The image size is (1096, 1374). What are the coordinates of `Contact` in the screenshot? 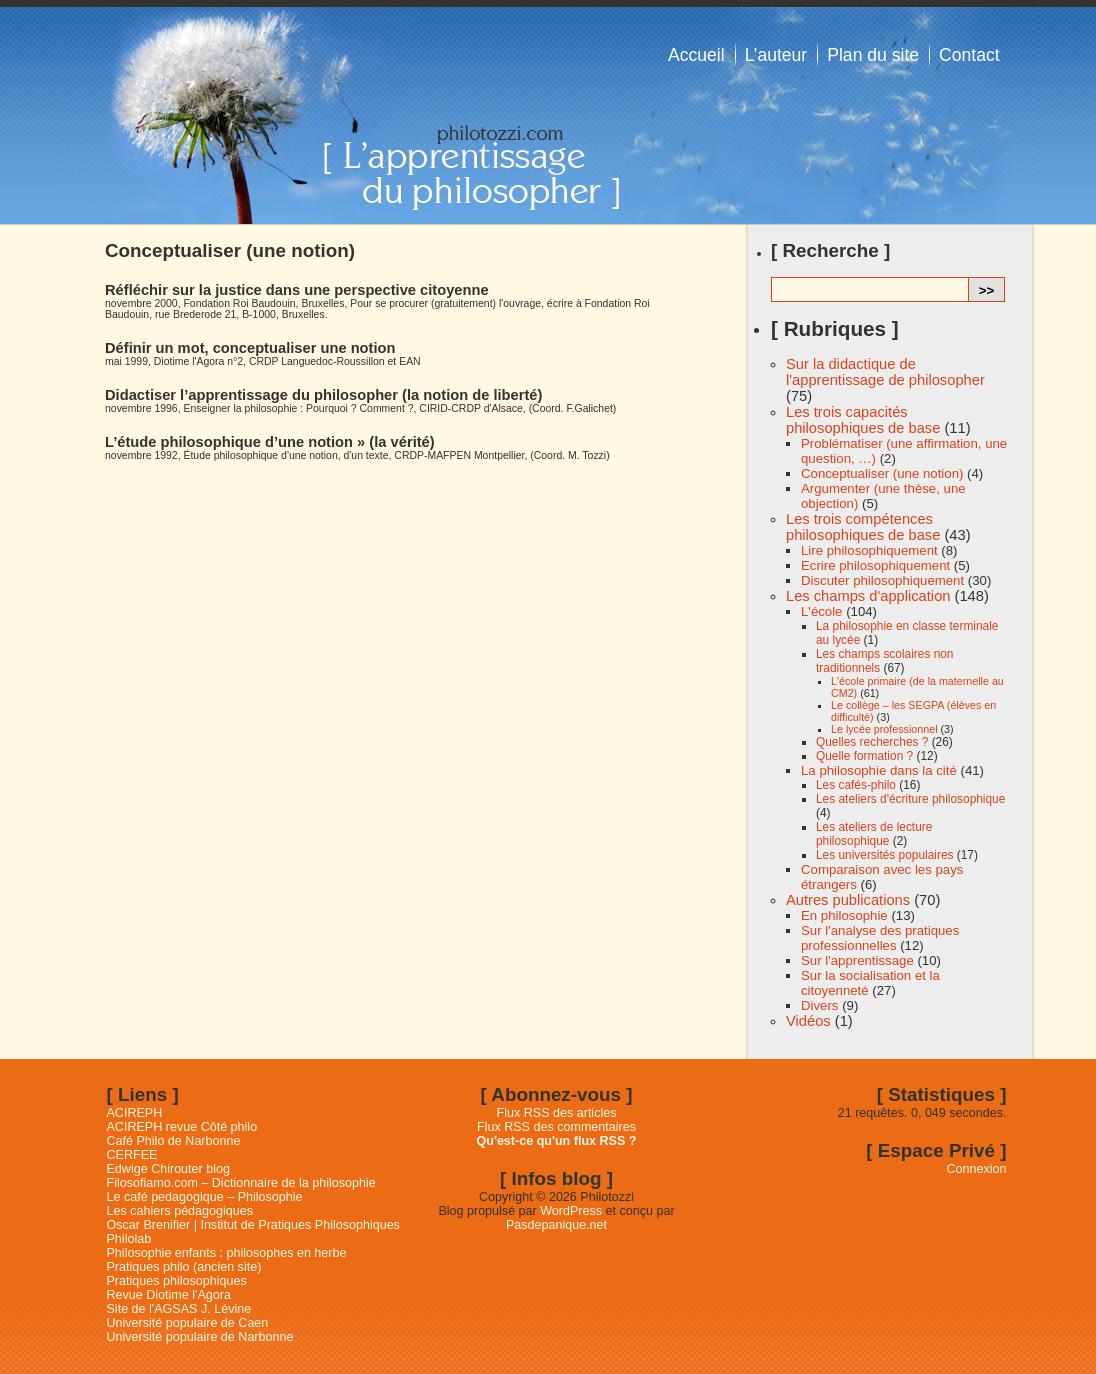 It's located at (969, 55).